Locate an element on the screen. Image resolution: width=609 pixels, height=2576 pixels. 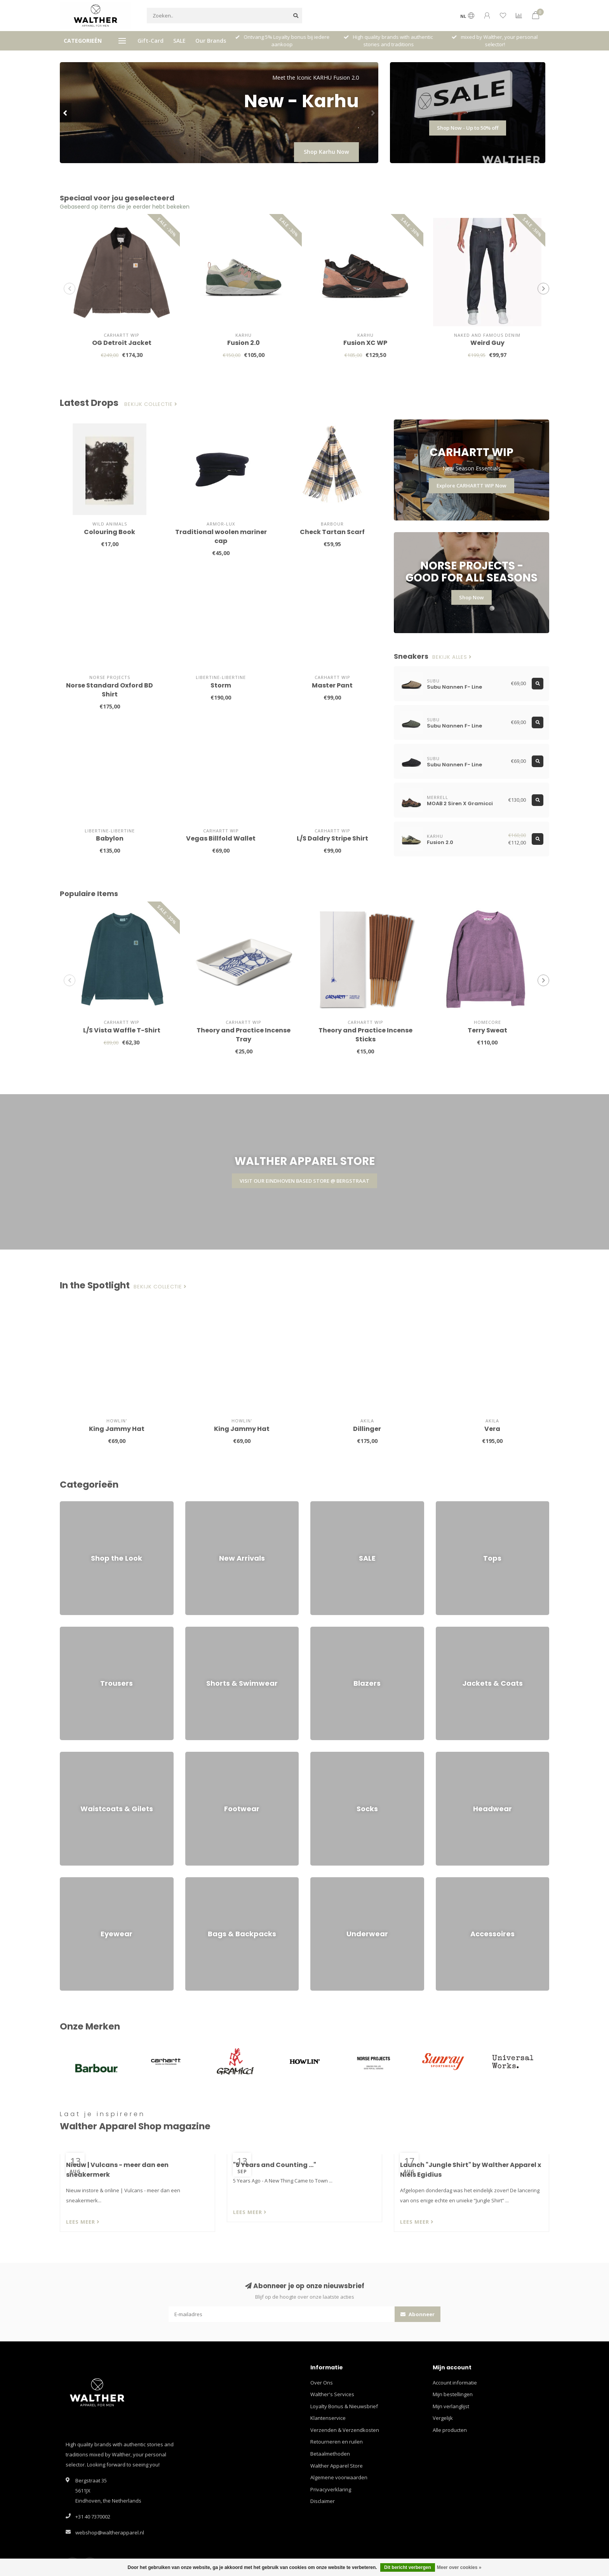
Dit bericht verbergen is located at coordinates (407, 2567).